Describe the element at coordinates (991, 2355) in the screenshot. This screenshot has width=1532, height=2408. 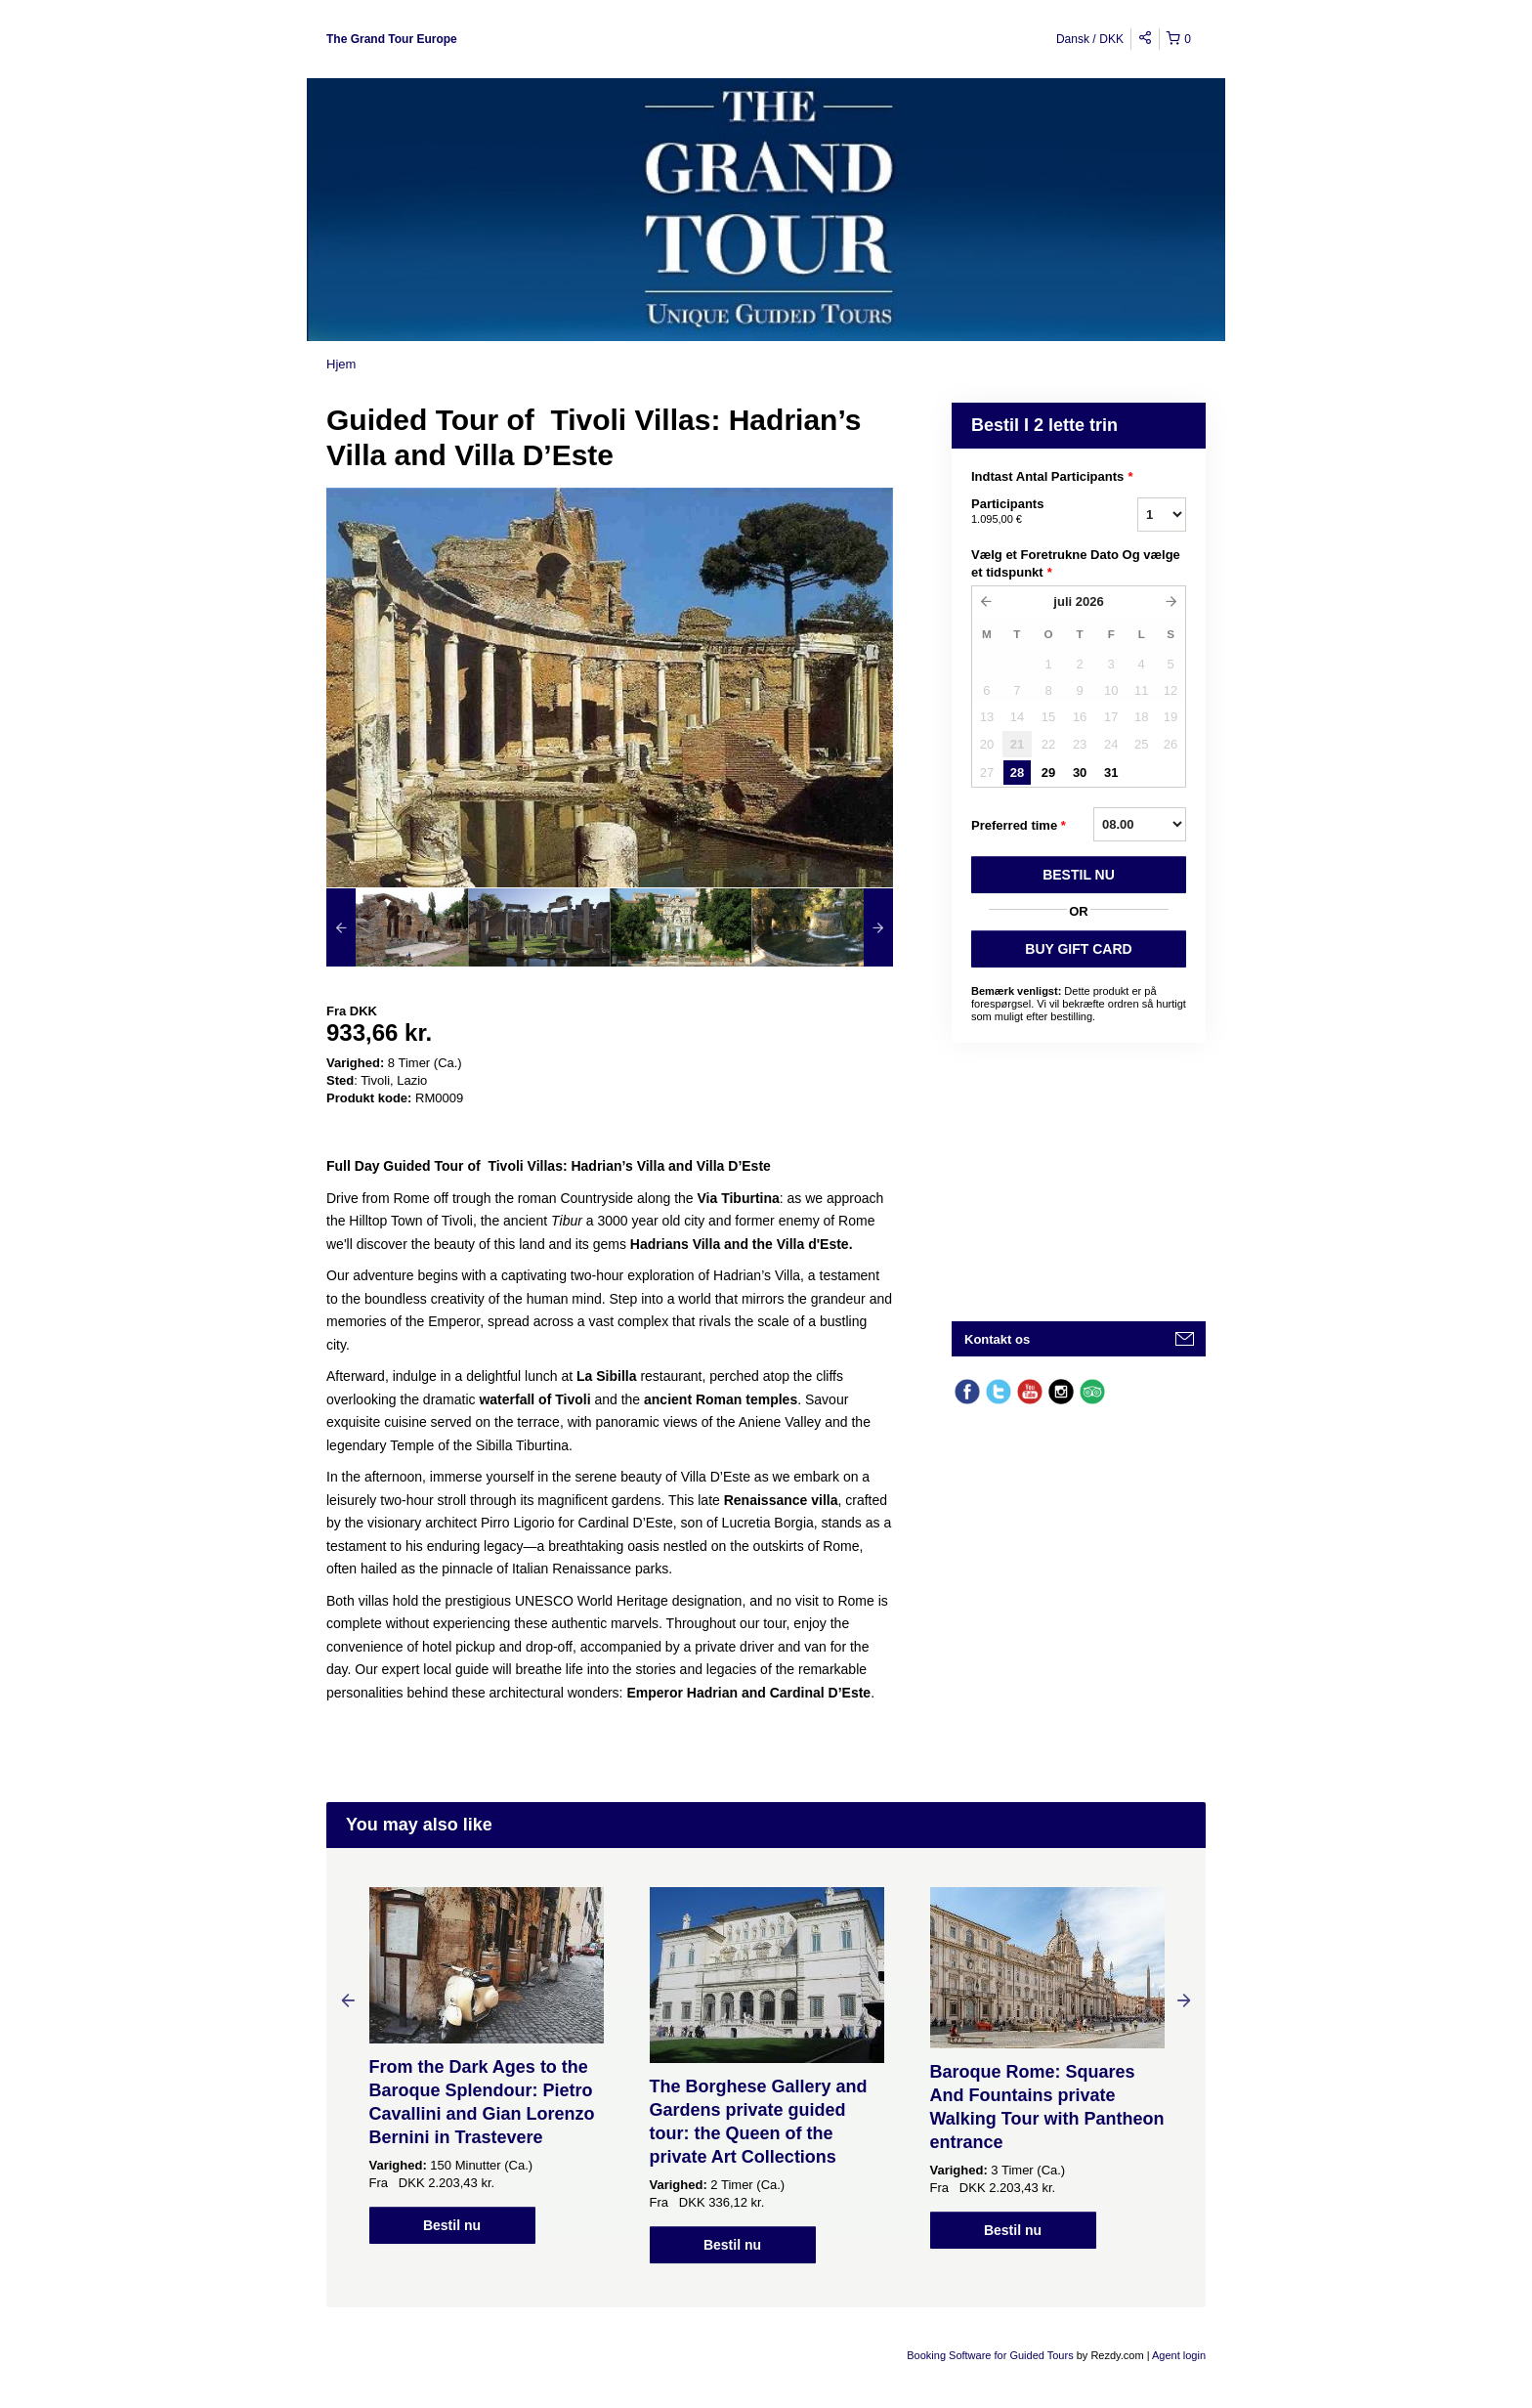
I see `Booking Software for Guided Tours` at that location.